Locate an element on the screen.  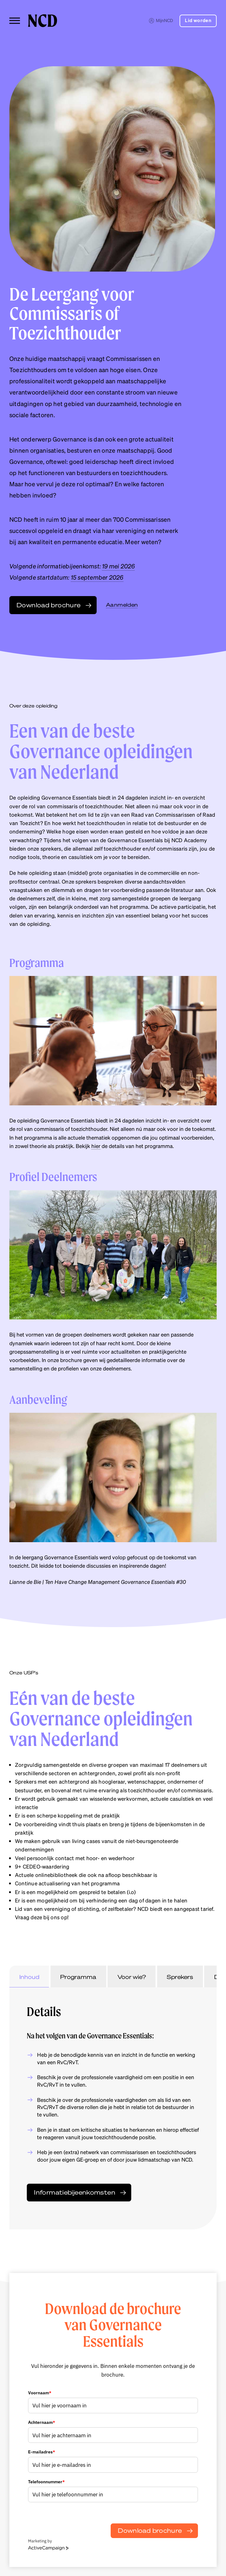
Download brochure is located at coordinates (150, 2530).